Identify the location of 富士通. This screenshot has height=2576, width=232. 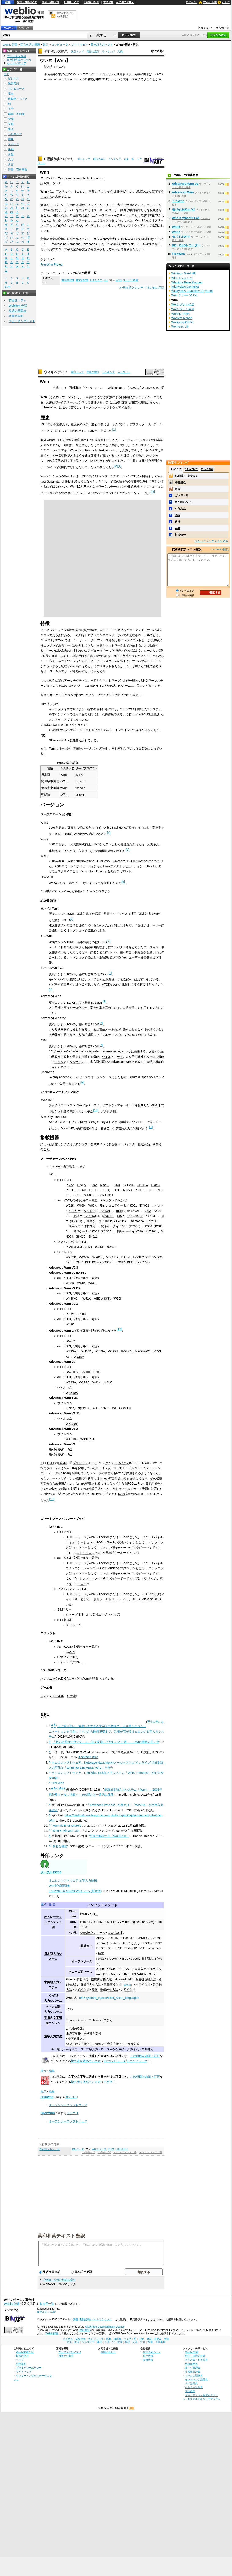
(100, 1468).